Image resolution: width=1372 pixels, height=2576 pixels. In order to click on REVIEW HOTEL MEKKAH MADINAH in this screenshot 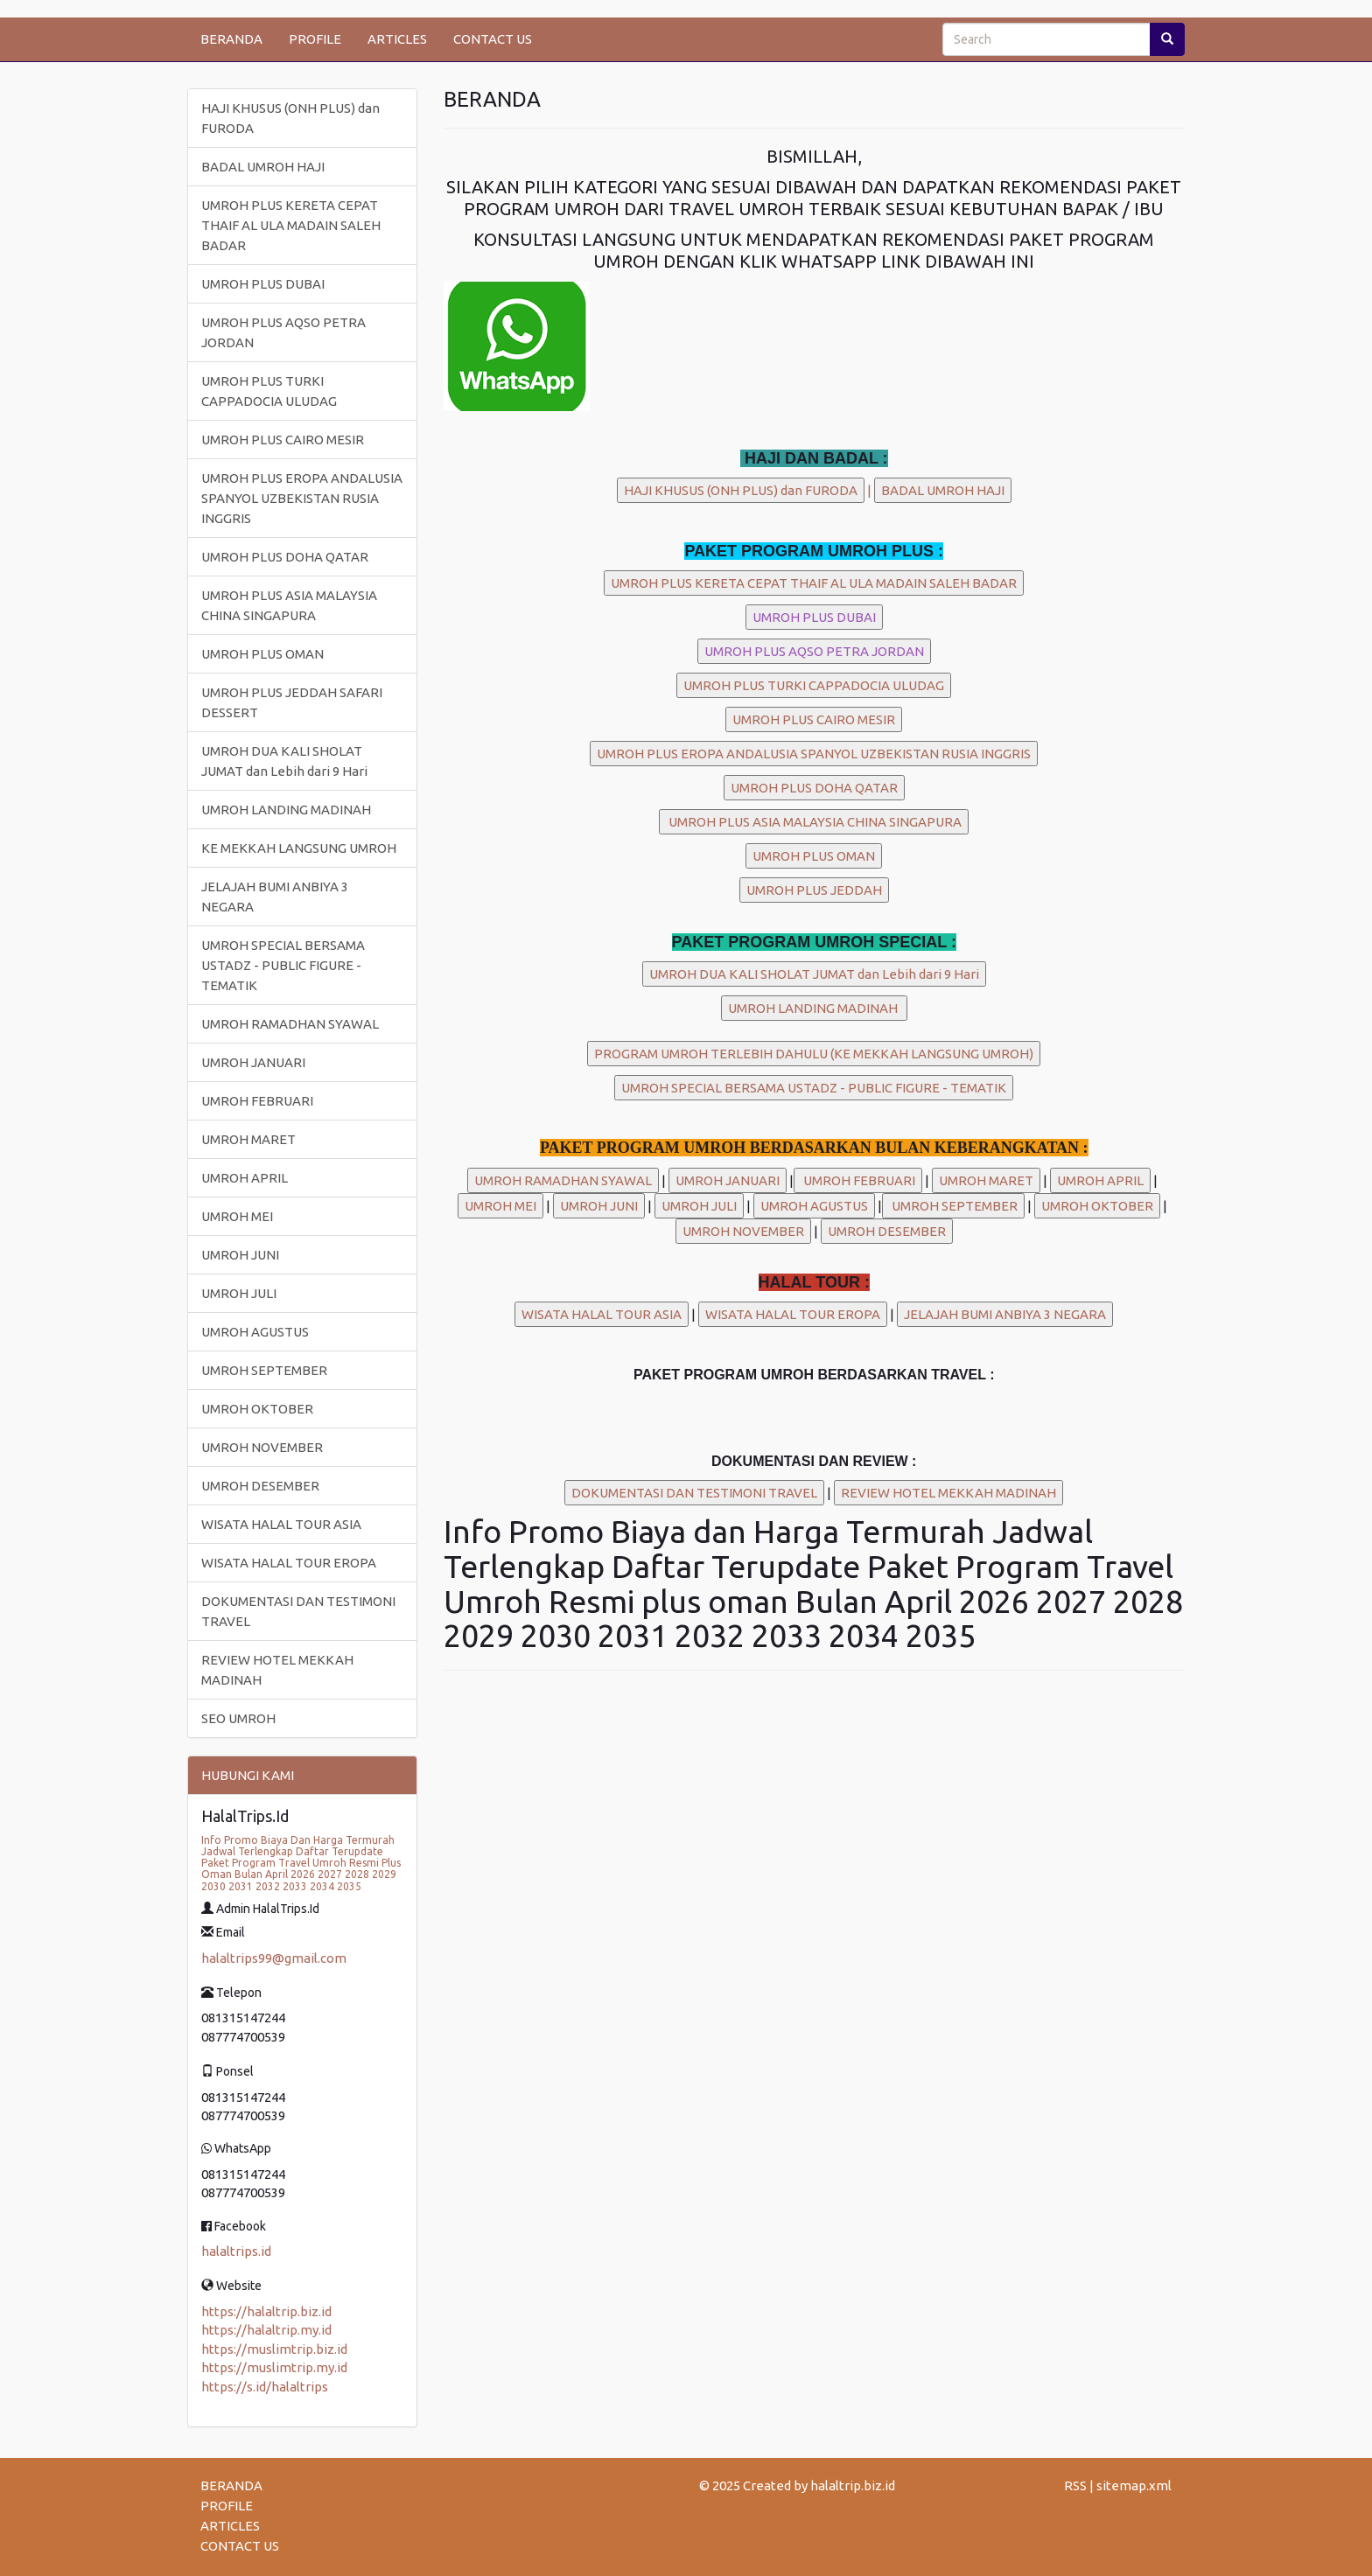, I will do `click(277, 1669)`.